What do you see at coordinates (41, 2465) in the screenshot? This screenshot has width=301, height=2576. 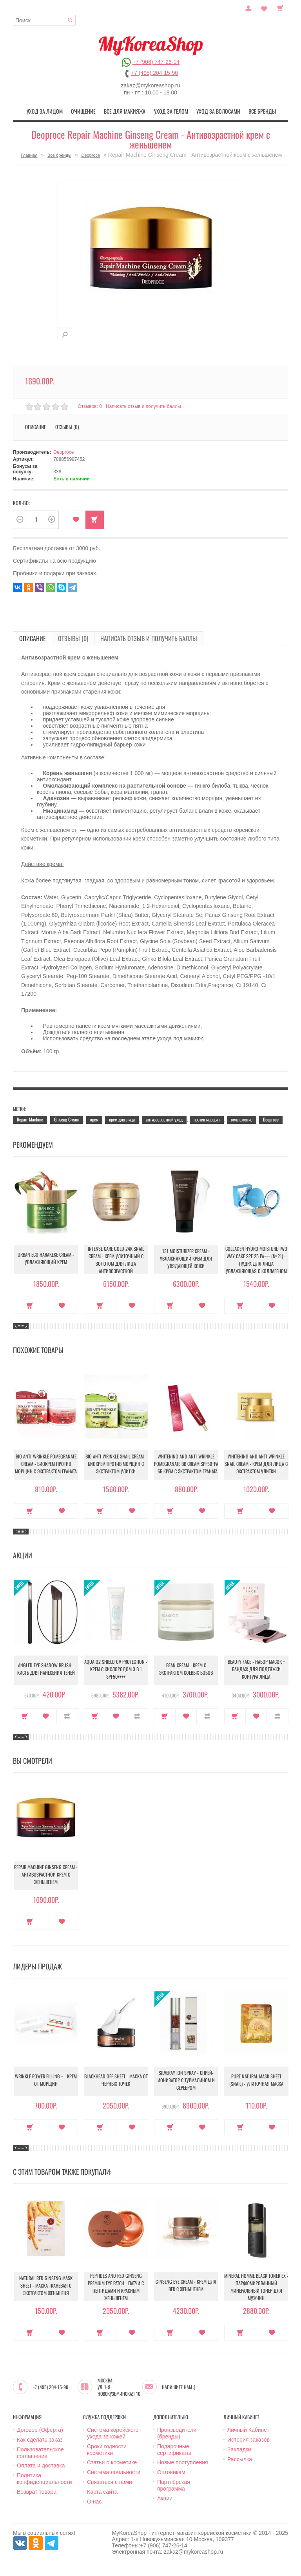 I see `Оплата и доставка` at bounding box center [41, 2465].